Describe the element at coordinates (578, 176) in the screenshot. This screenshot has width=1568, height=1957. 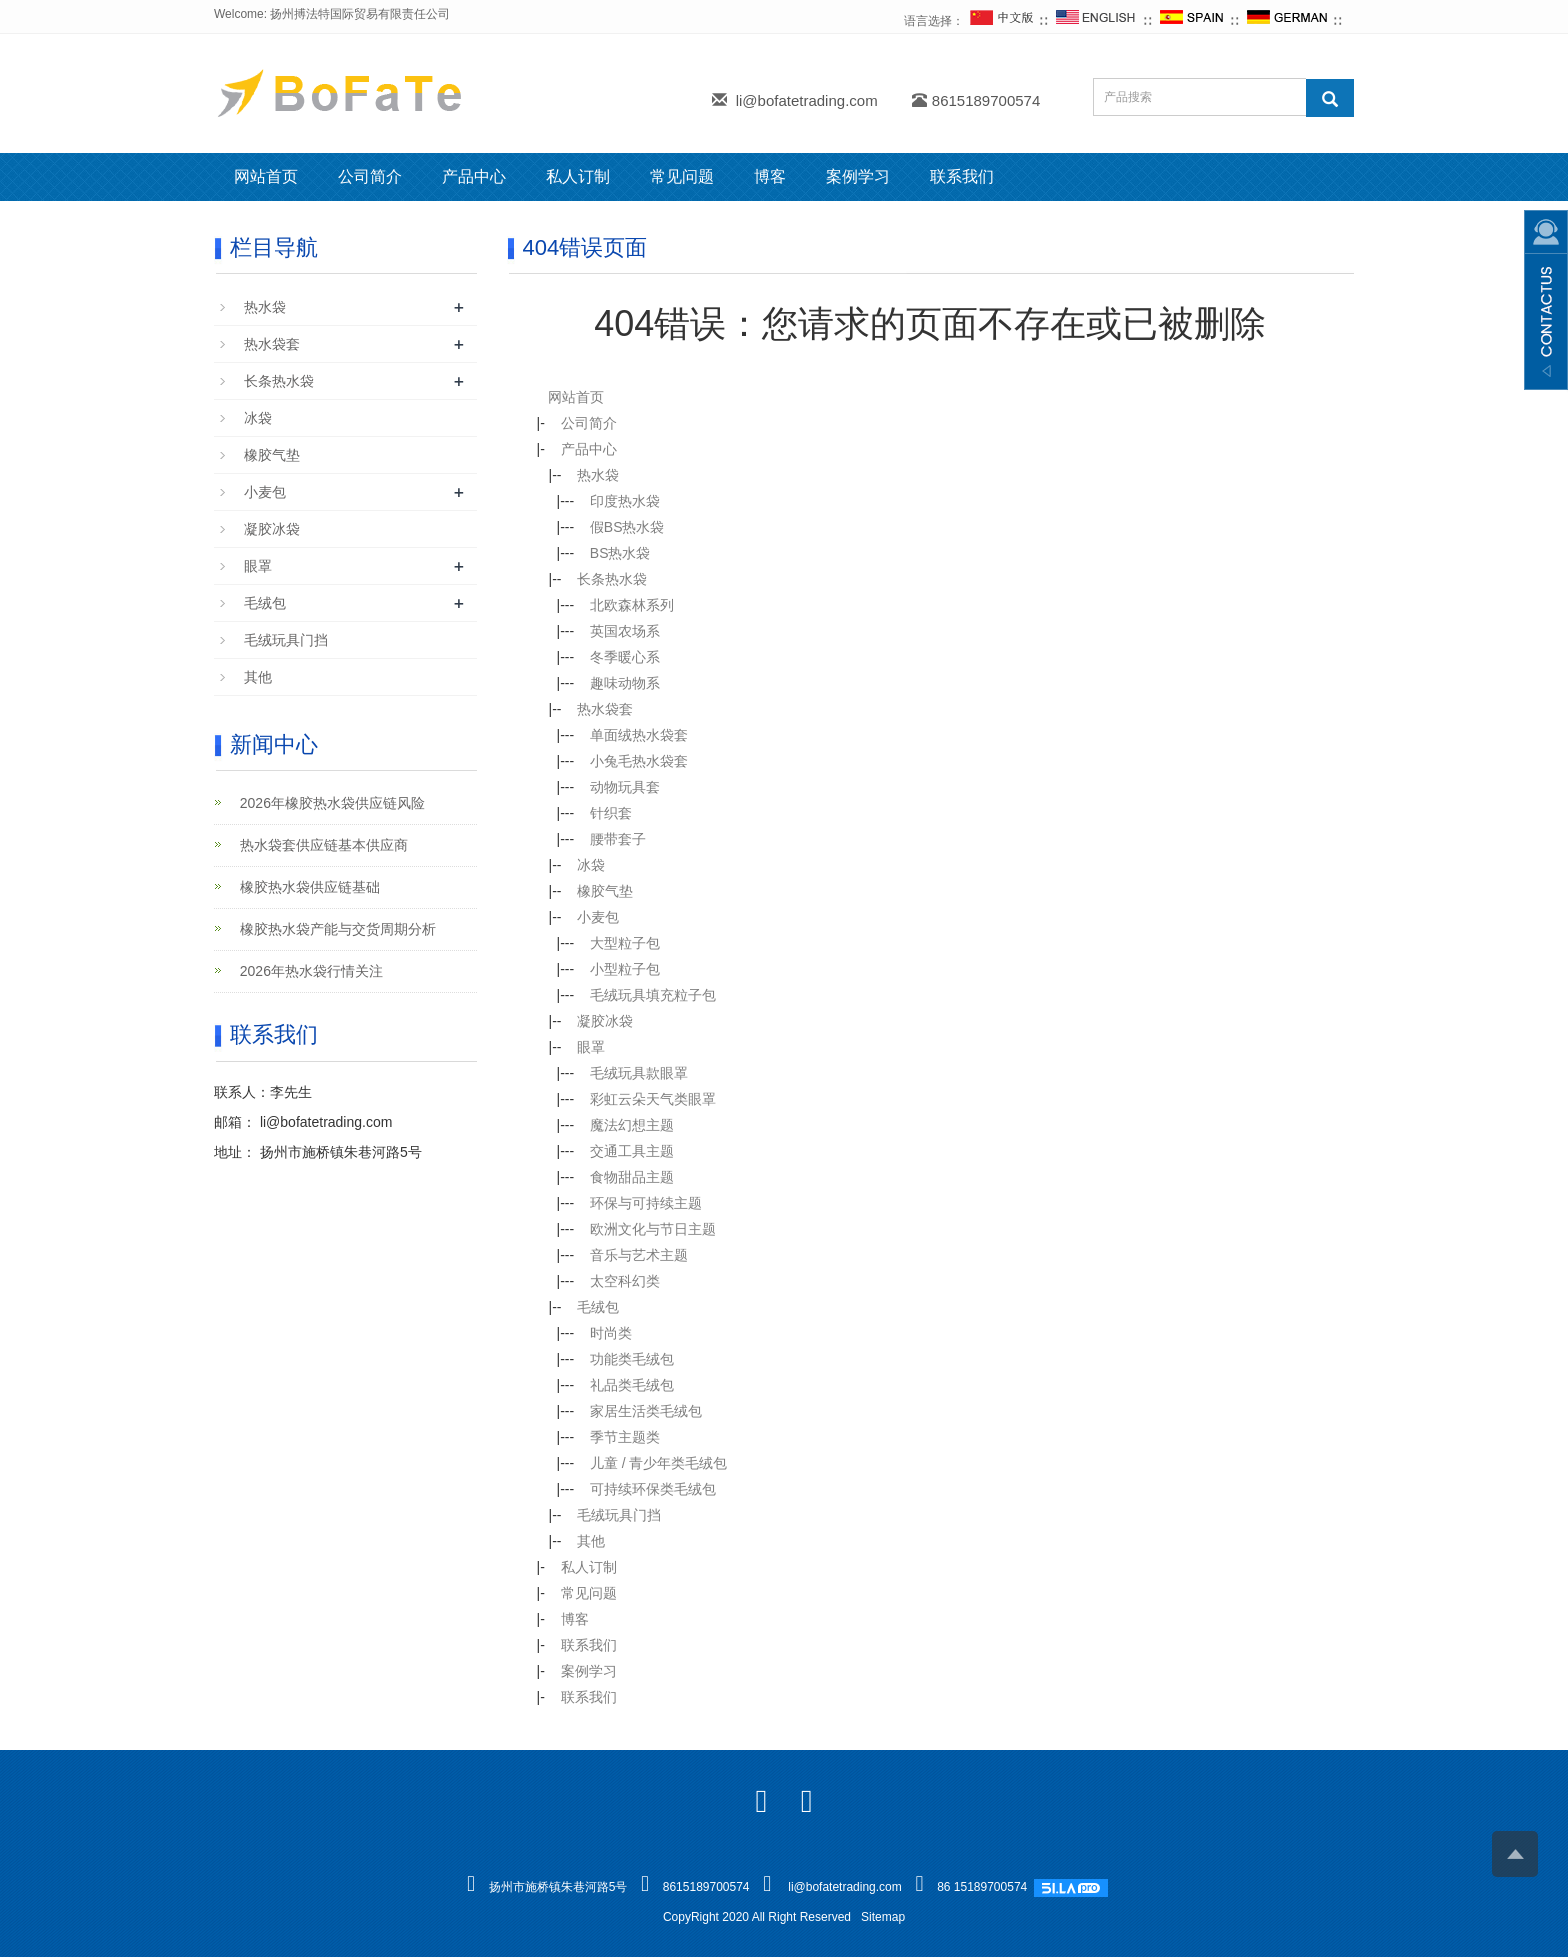
I see `私人订制` at that location.